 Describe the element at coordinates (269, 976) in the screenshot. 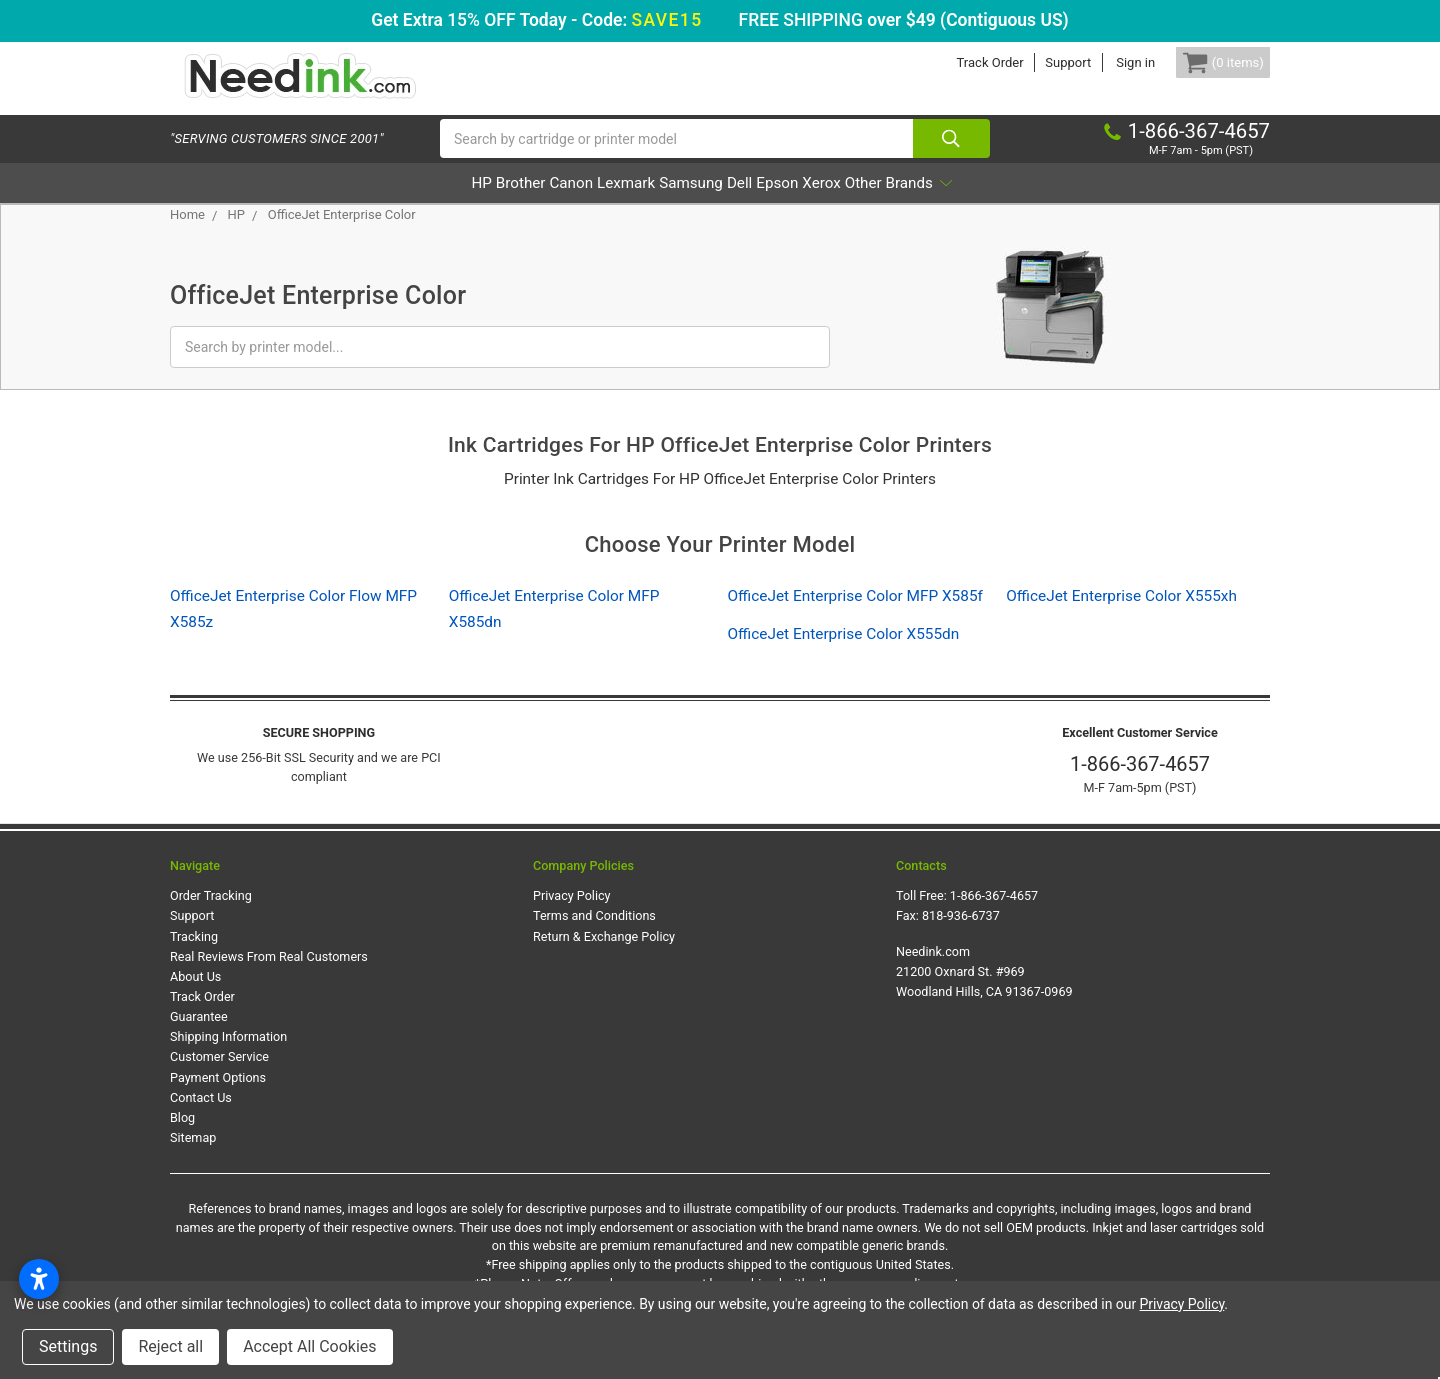

I see `Real Reviews From Real Customers` at that location.